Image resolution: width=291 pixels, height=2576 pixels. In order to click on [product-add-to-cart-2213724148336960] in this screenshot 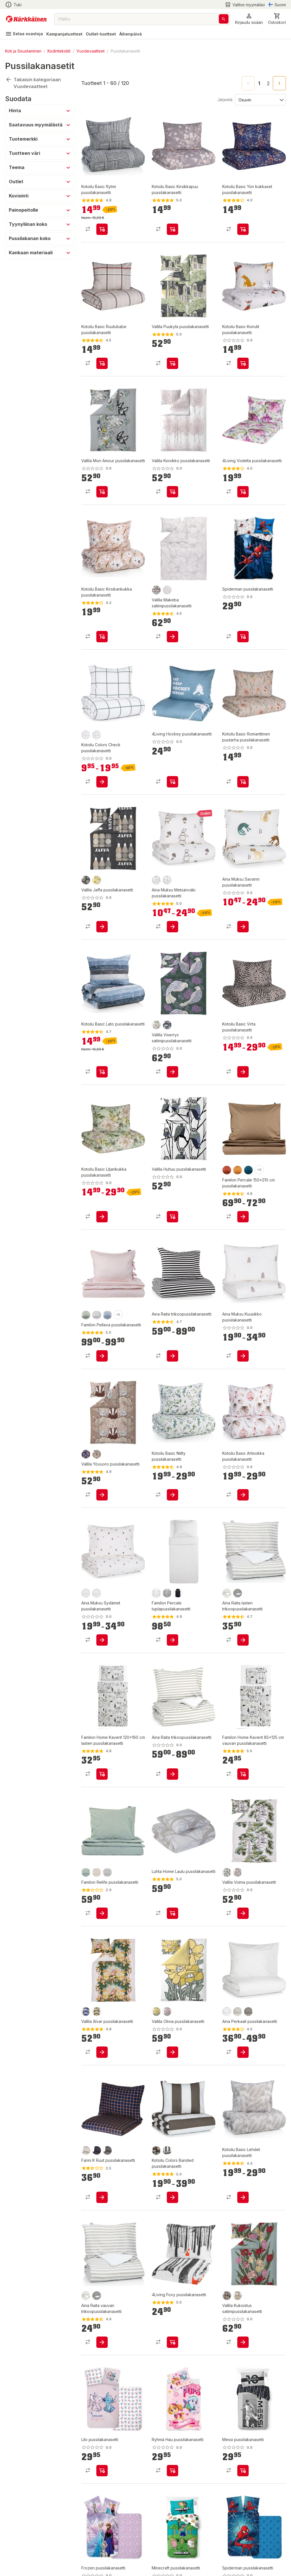, I will do `click(172, 1356)`.